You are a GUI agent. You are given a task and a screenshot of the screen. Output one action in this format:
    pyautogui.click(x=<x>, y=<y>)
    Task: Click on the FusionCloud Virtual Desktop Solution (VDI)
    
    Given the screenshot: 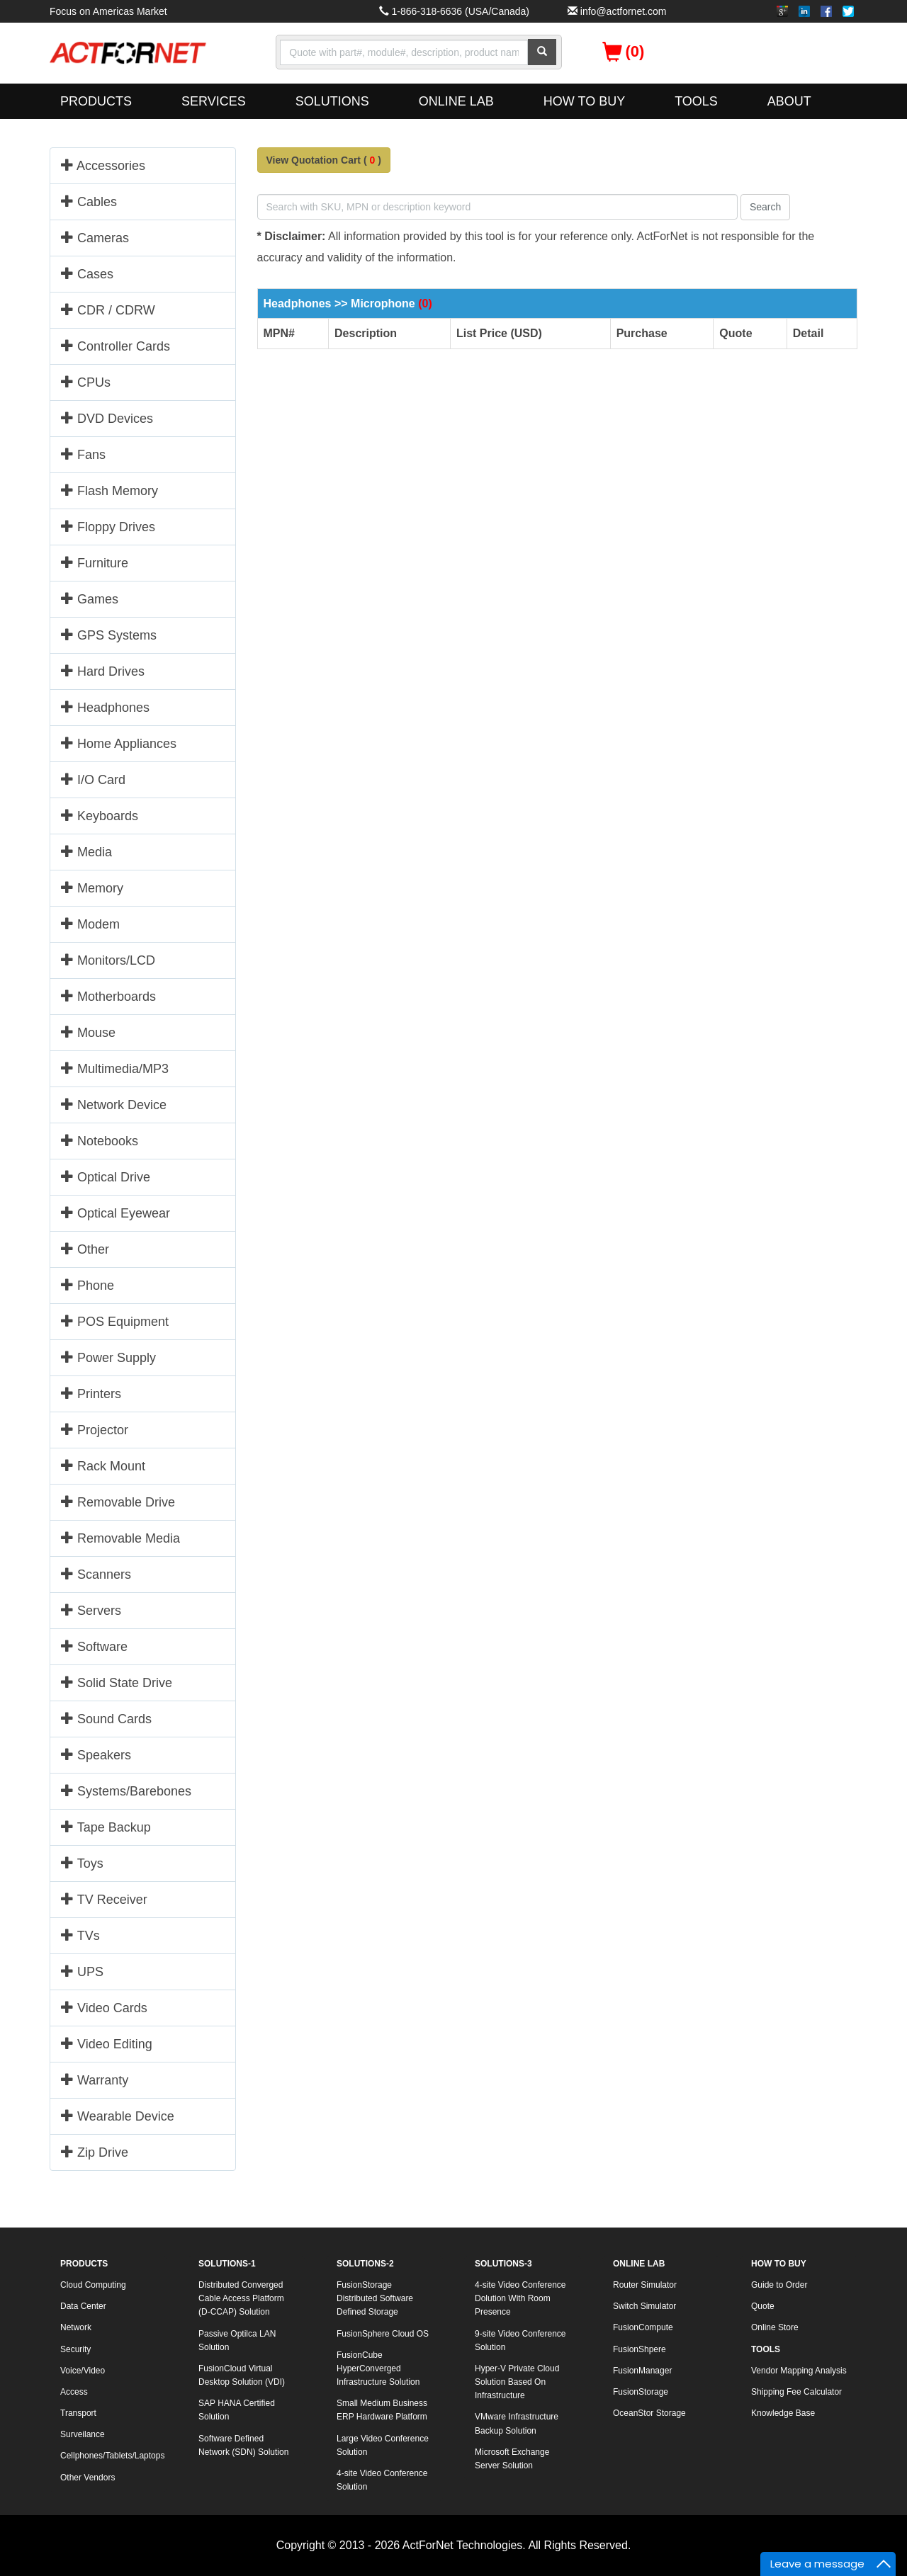 What is the action you would take?
    pyautogui.click(x=241, y=2375)
    